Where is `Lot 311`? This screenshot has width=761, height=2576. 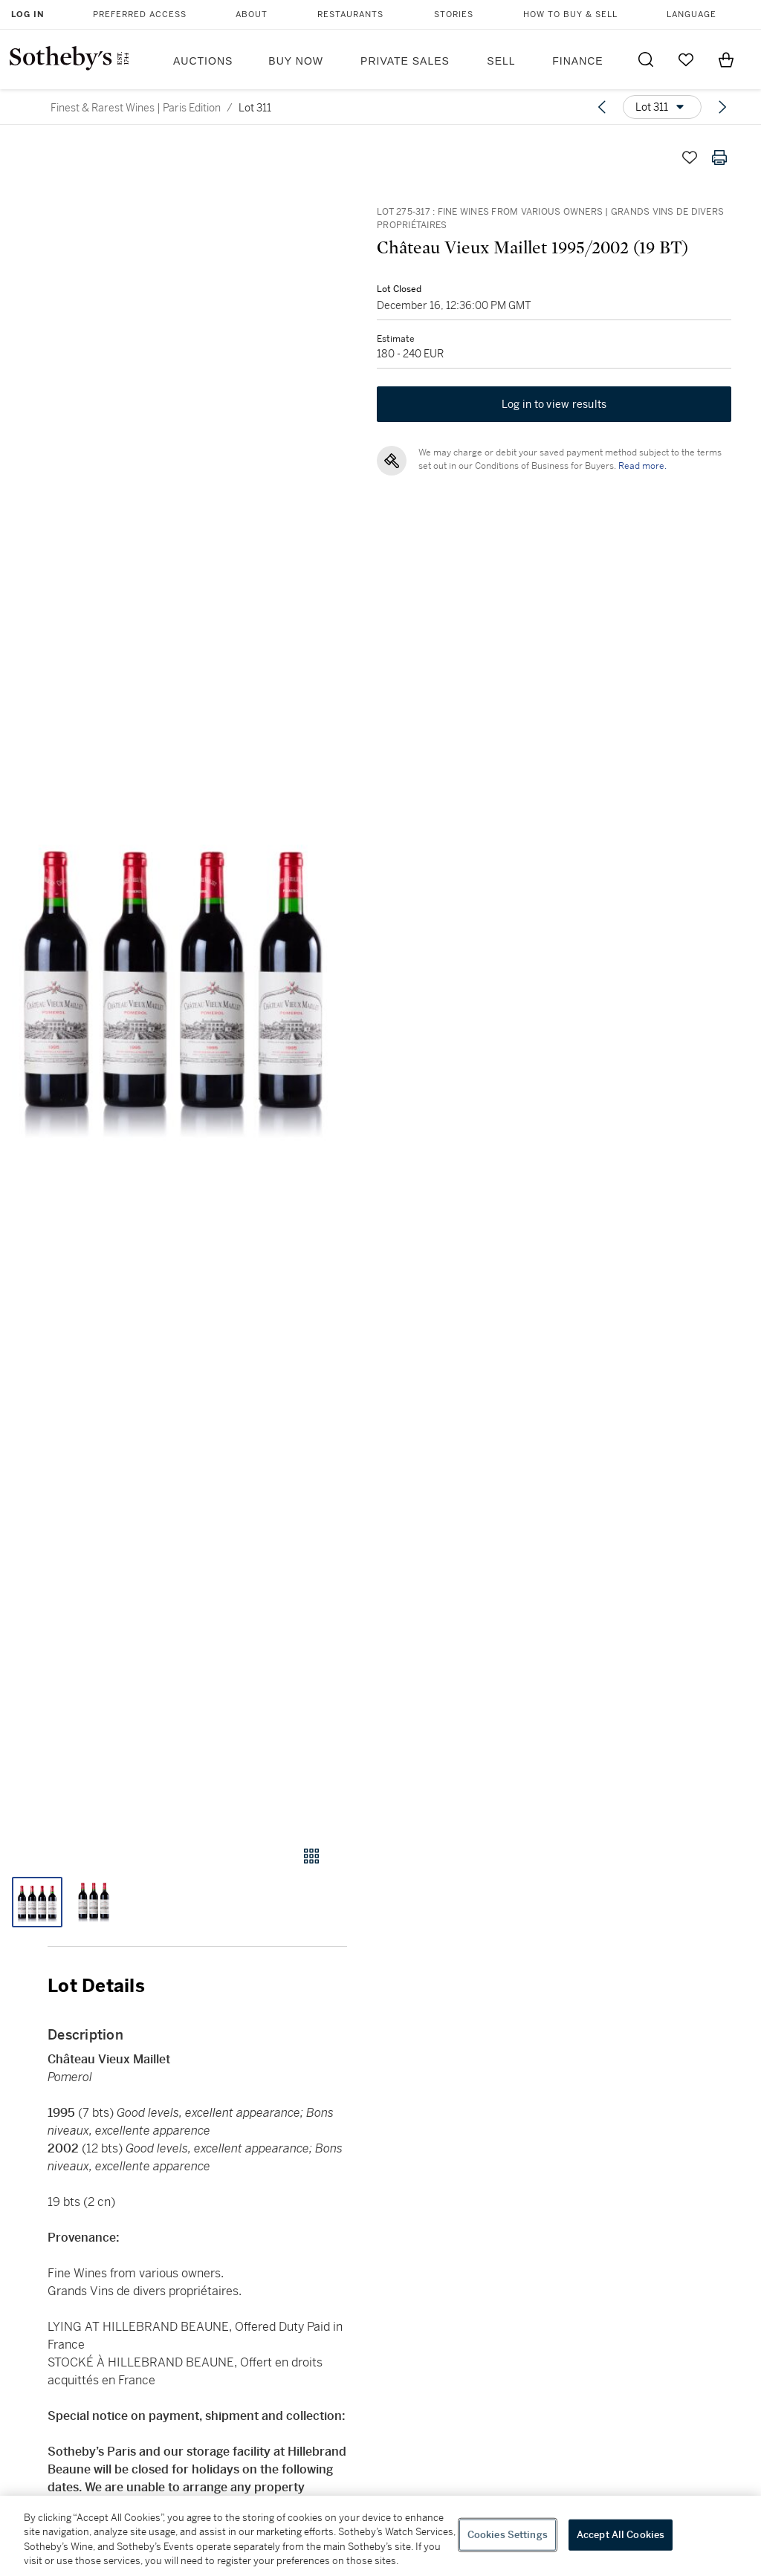 Lot 311 is located at coordinates (255, 107).